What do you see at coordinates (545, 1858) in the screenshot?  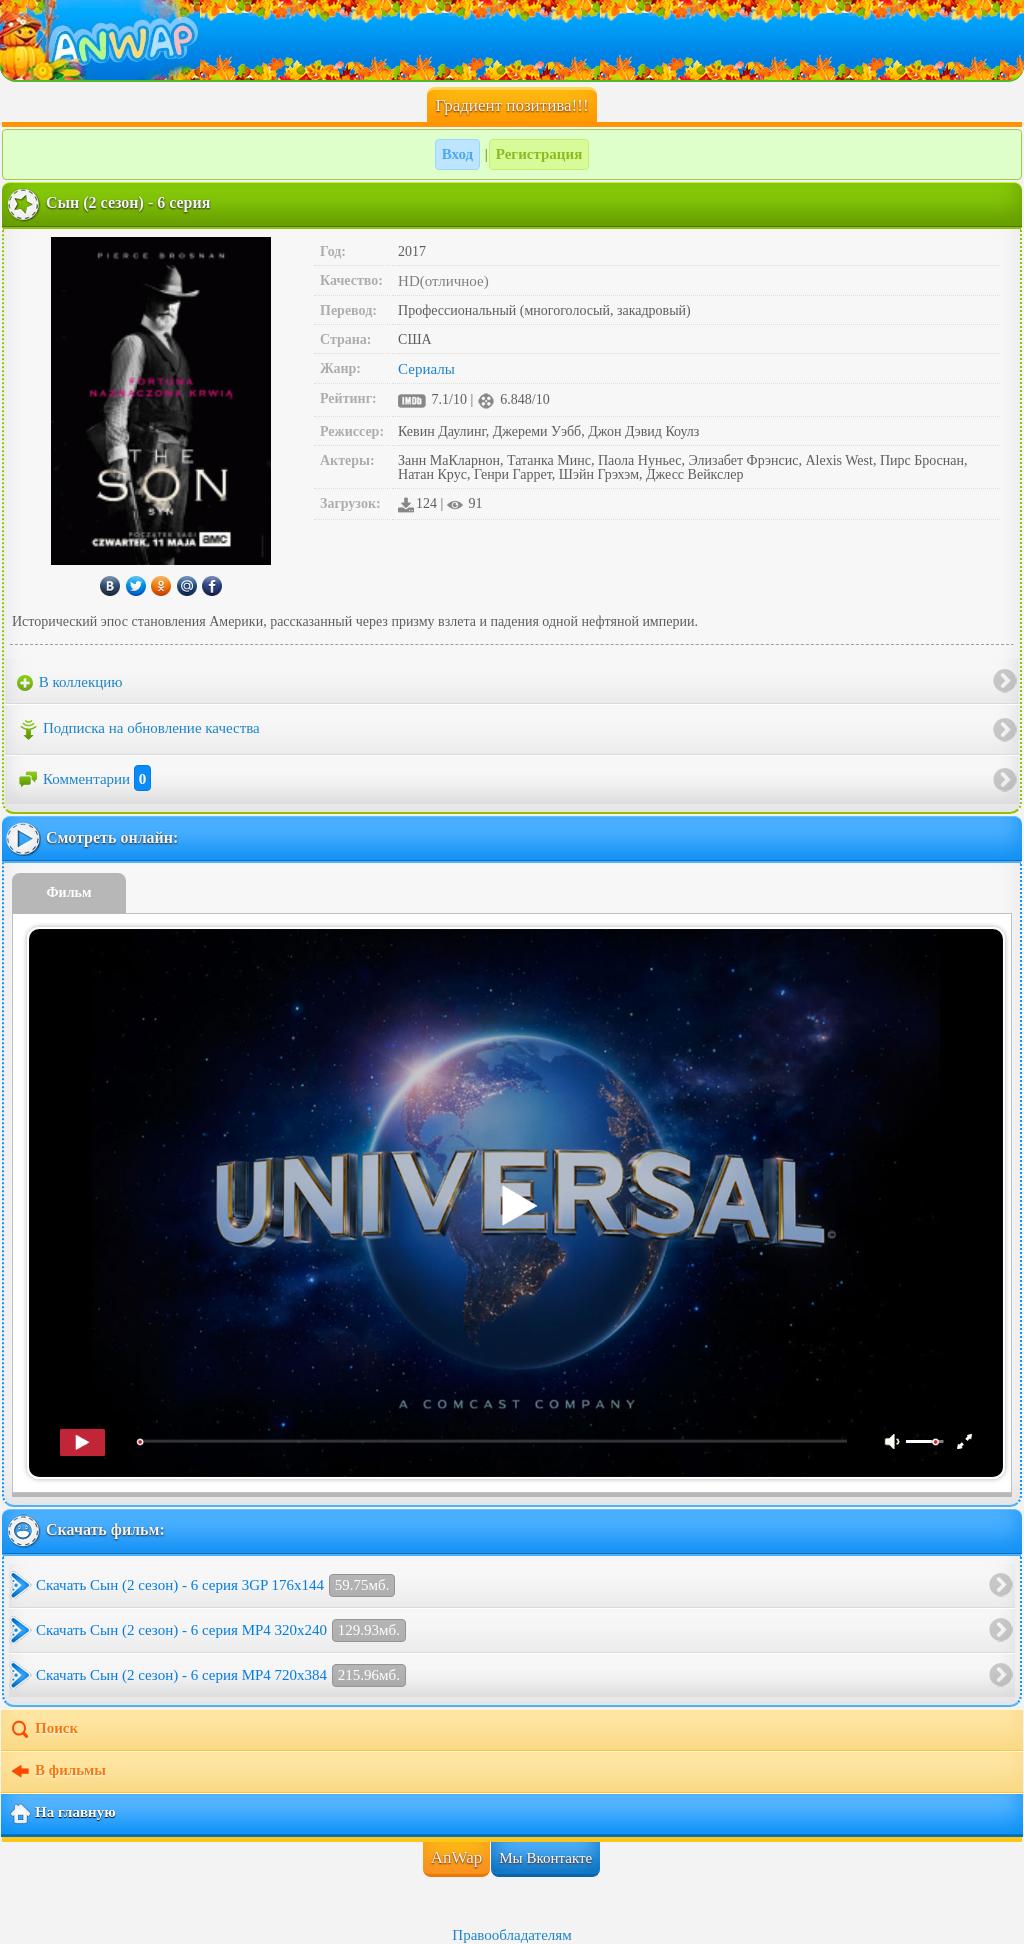 I see `Мы Вконтакте` at bounding box center [545, 1858].